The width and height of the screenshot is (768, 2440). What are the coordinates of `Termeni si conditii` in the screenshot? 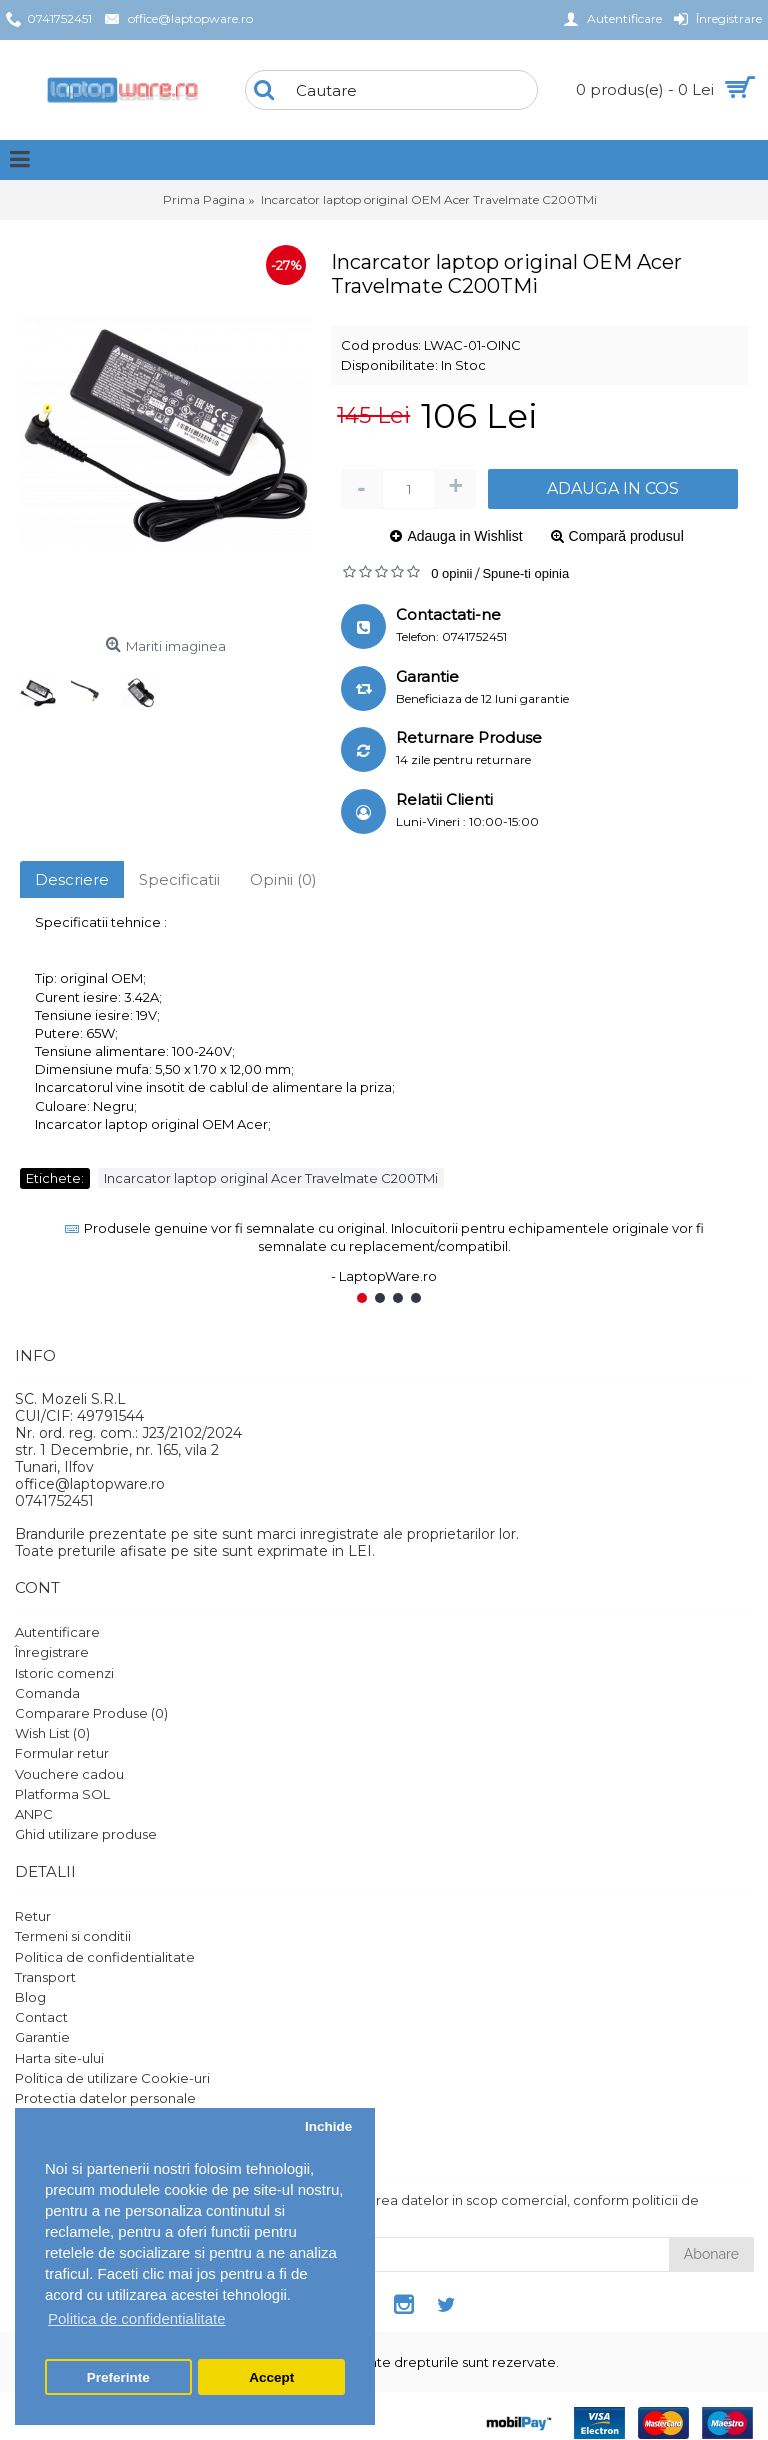 It's located at (73, 1936).